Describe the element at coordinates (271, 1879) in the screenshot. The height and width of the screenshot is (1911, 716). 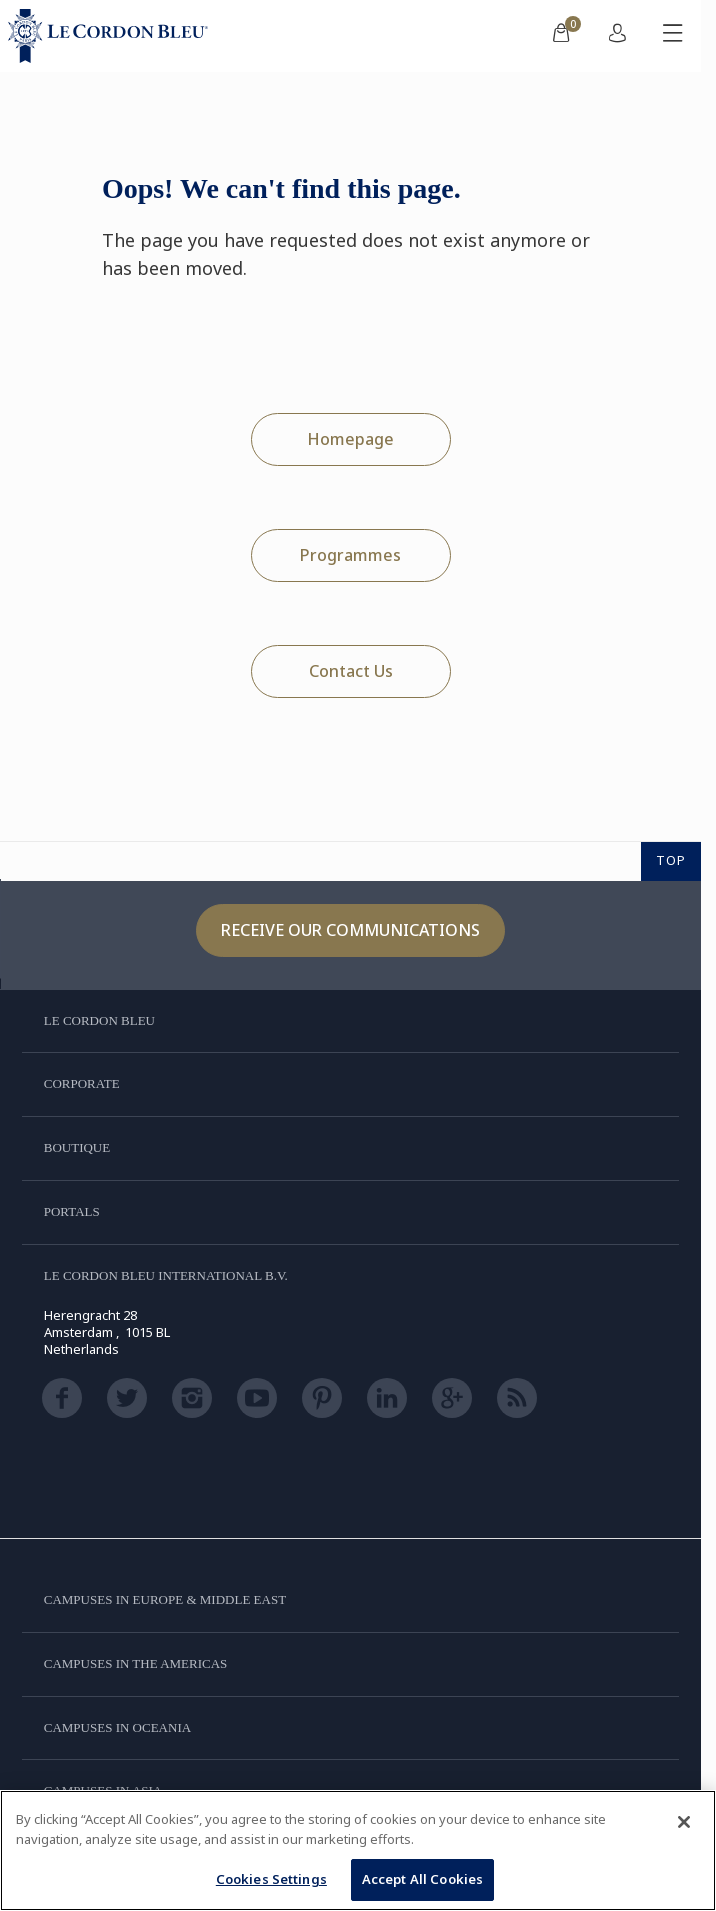
I see `Cookies Settings` at that location.